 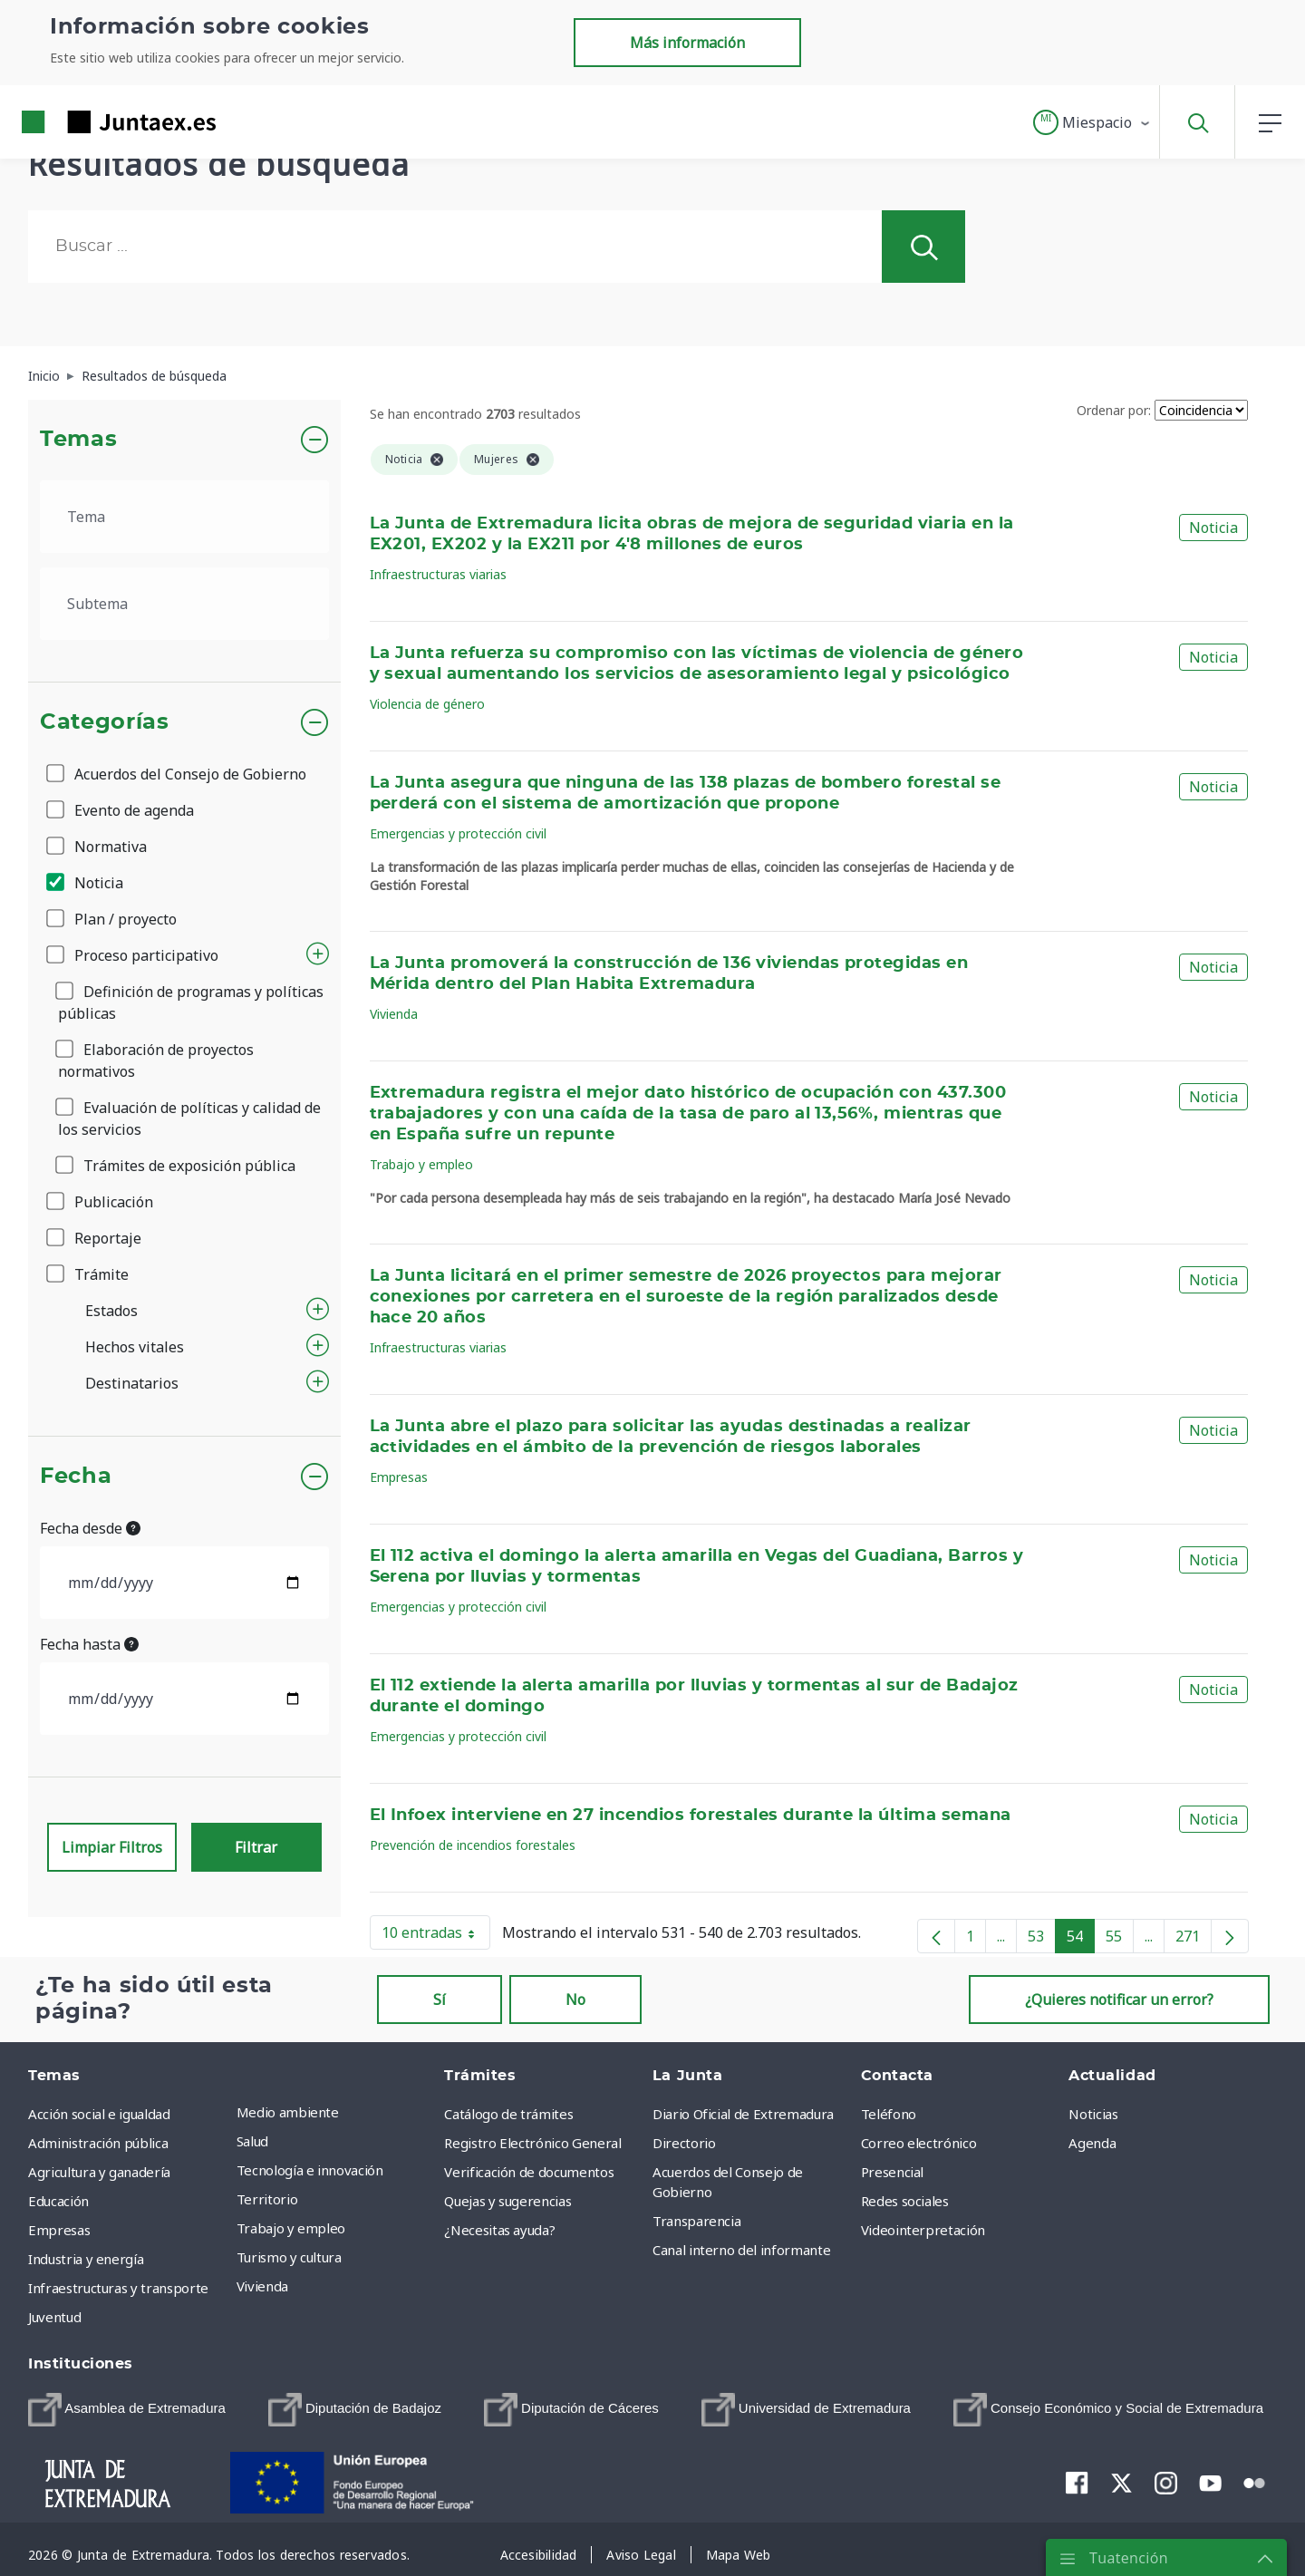 What do you see at coordinates (78, 439) in the screenshot?
I see `Temas [button]` at bounding box center [78, 439].